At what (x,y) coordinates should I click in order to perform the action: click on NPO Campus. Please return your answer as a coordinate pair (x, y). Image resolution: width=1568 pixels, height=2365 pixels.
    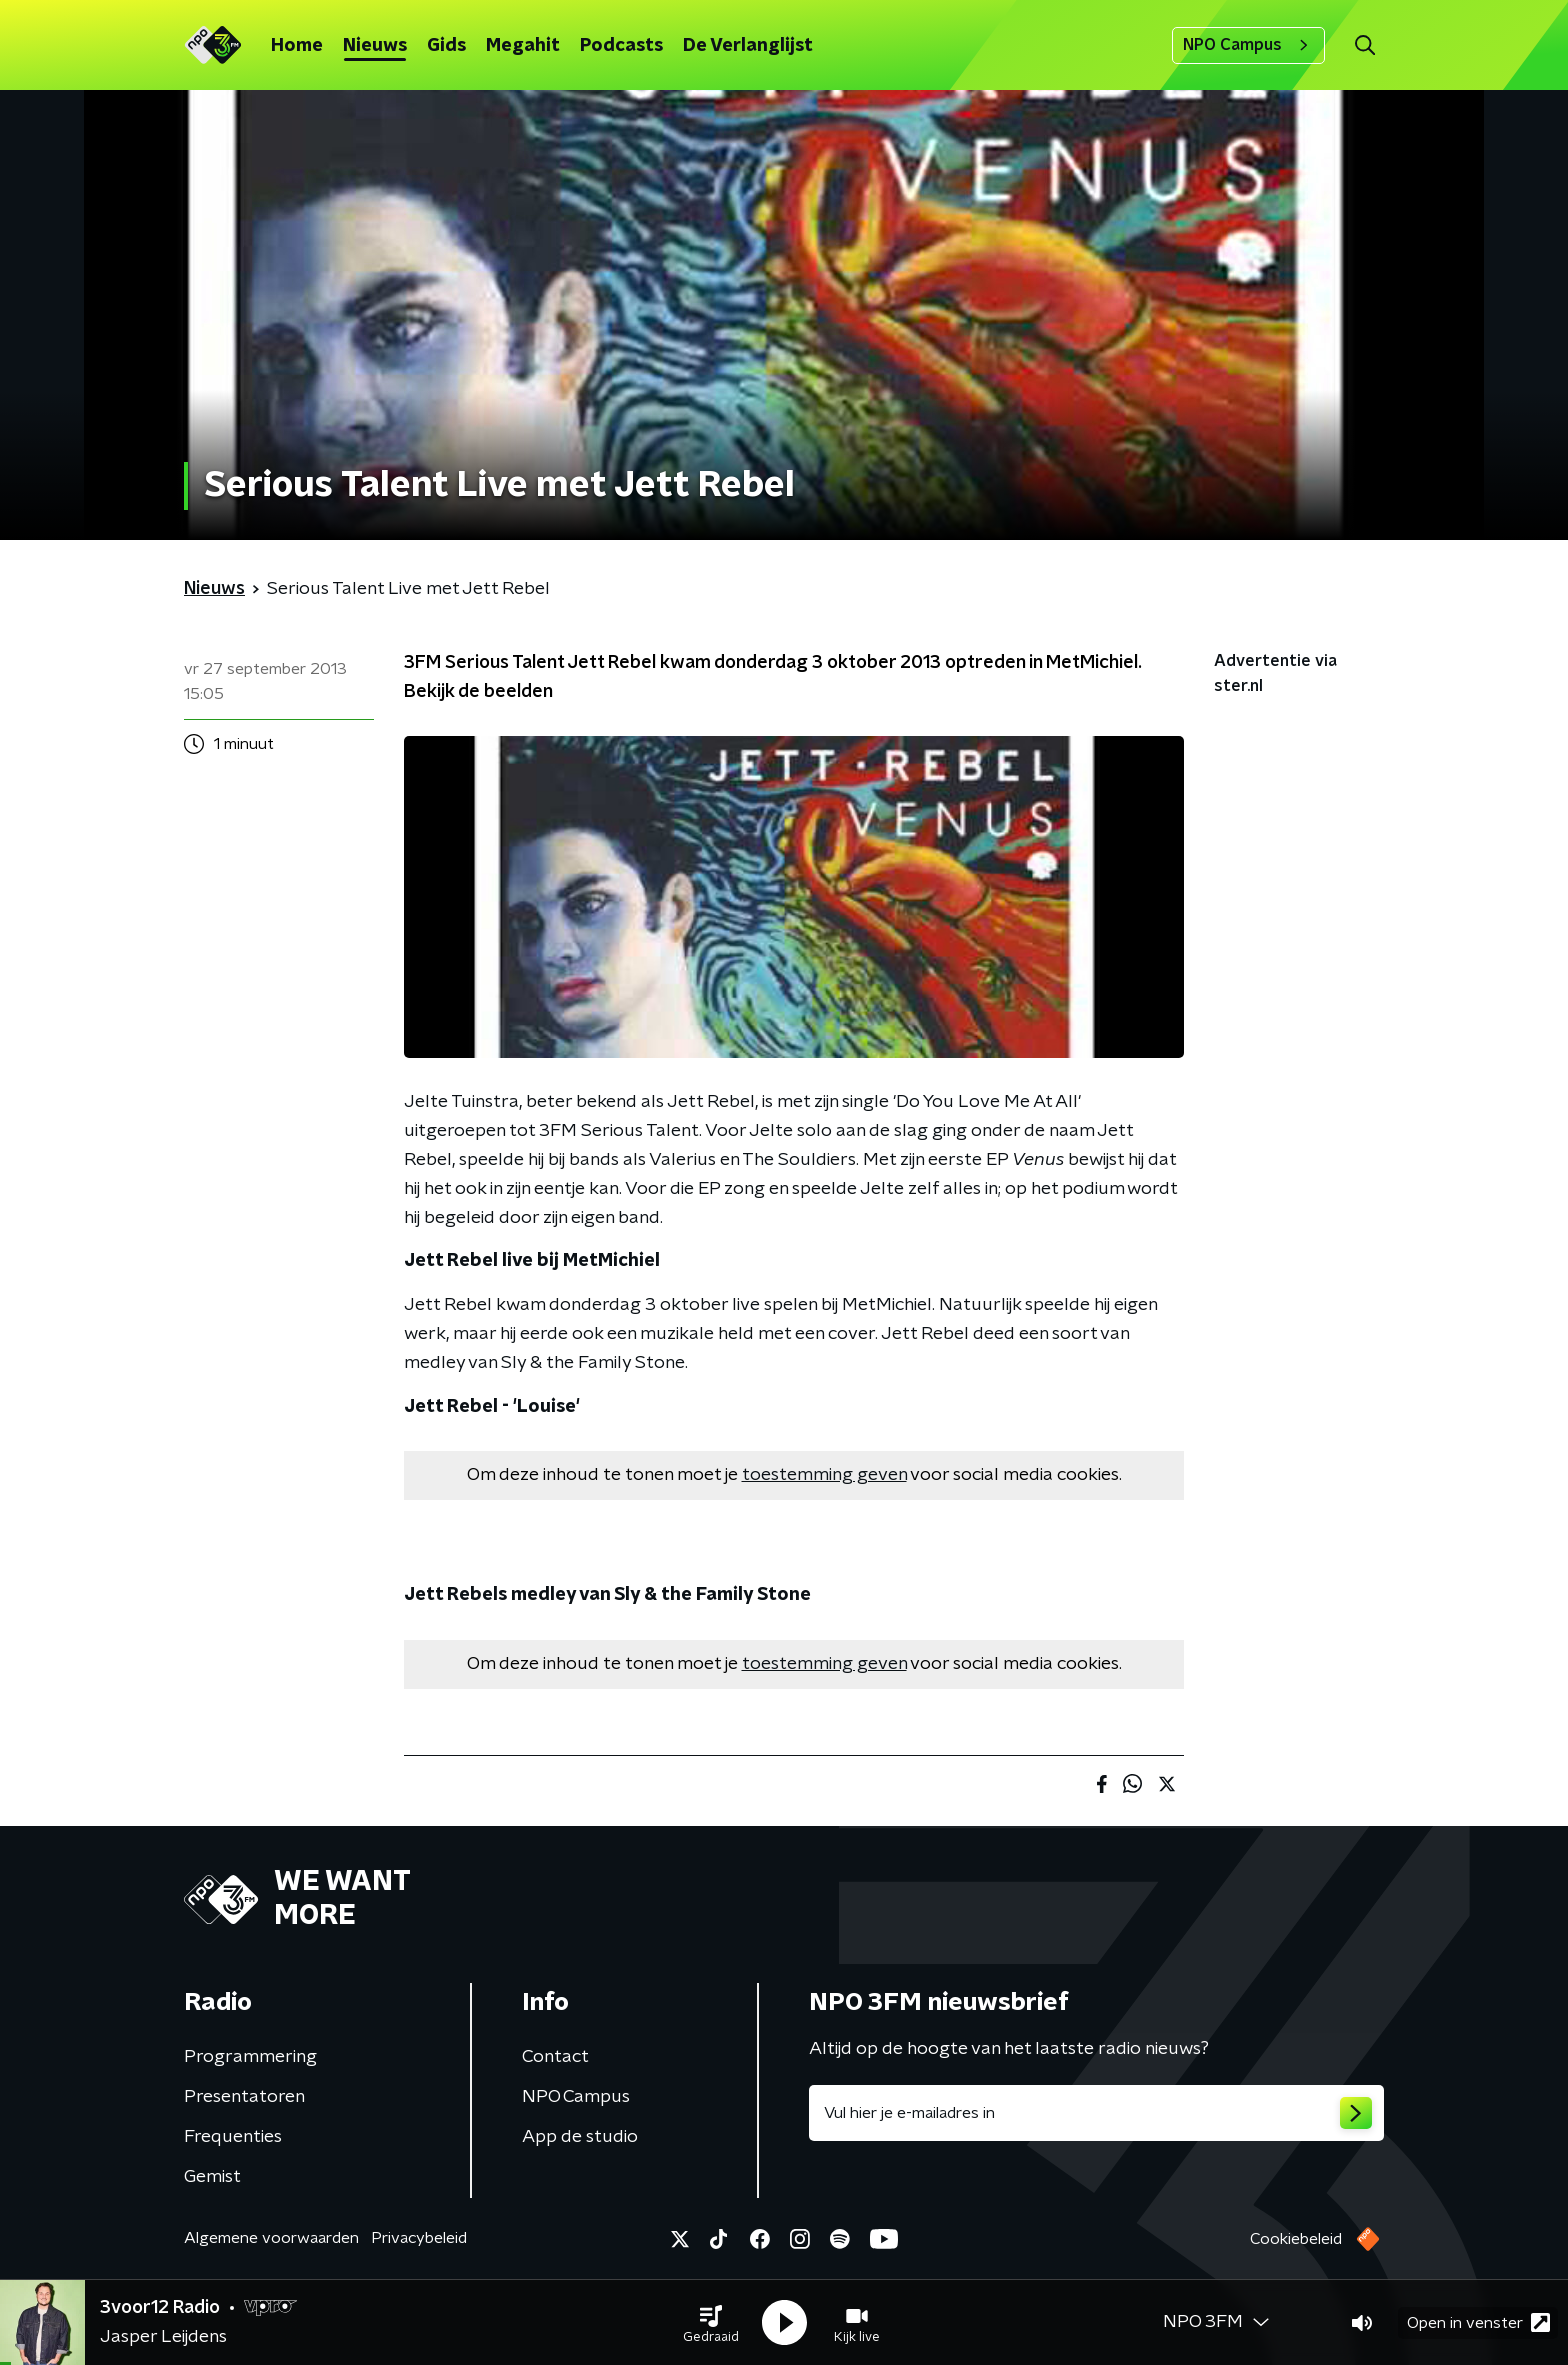
    Looking at the image, I should click on (1248, 45).